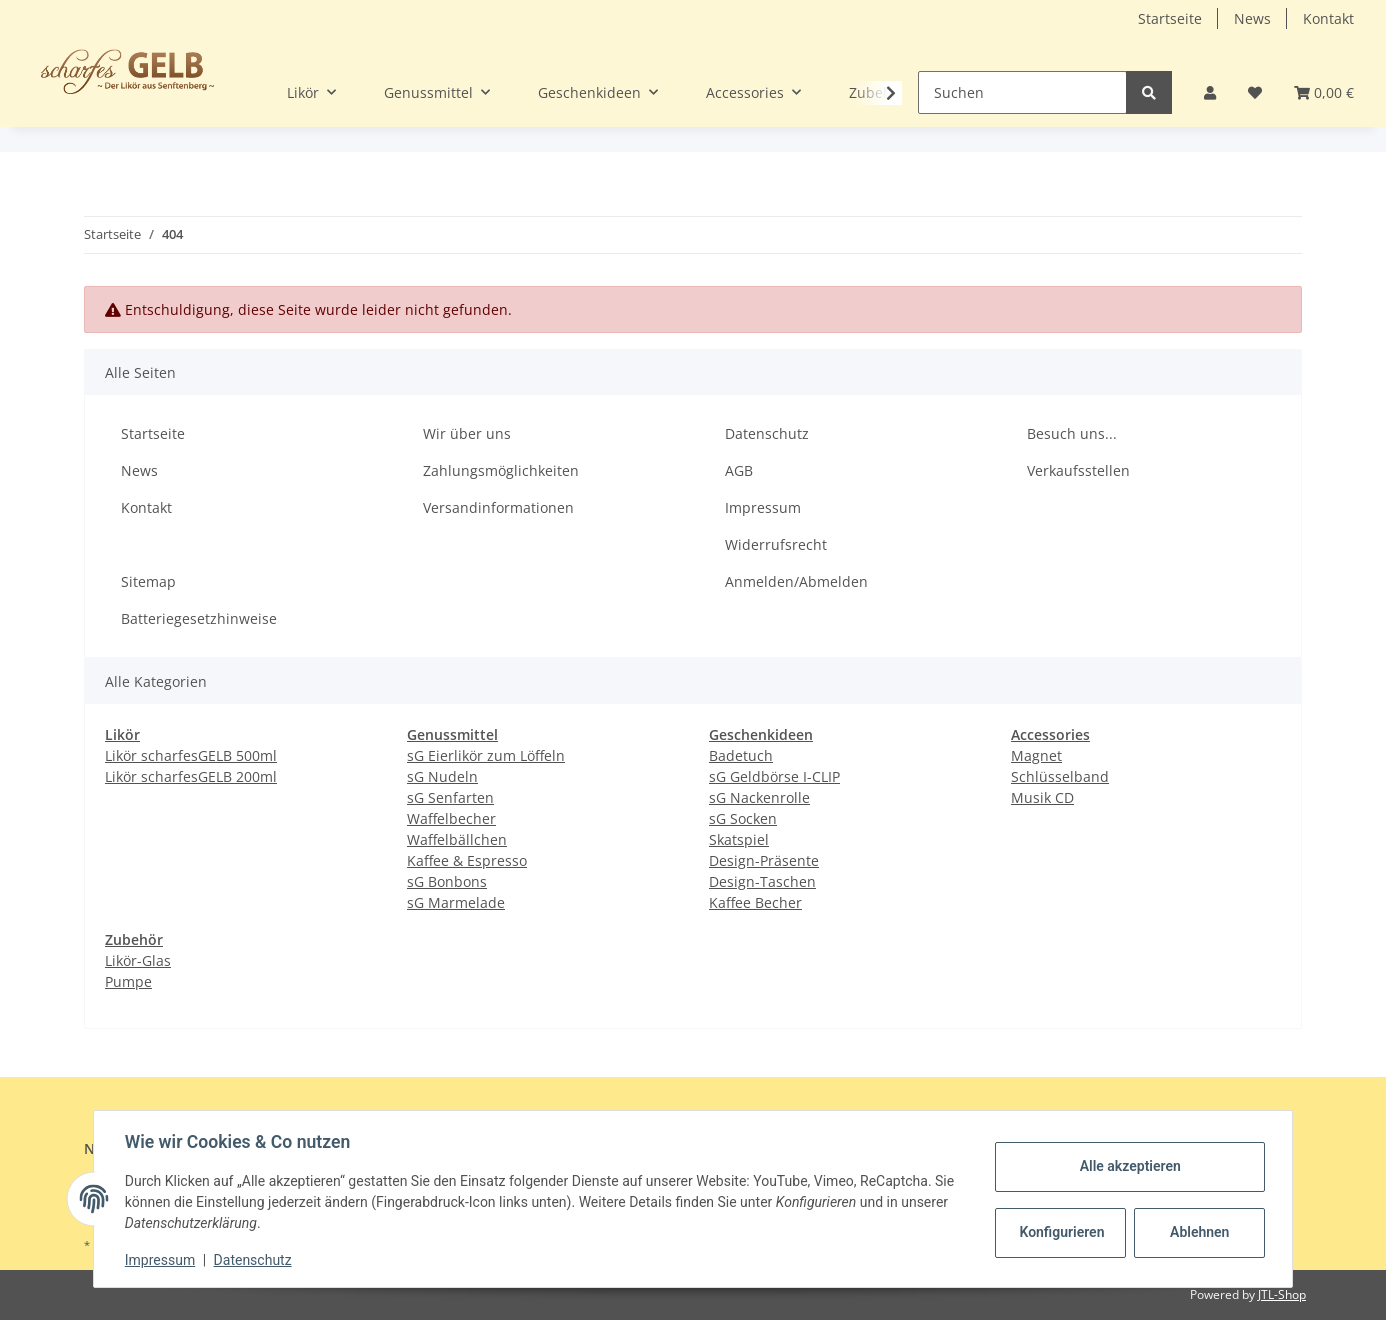  What do you see at coordinates (1022, 92) in the screenshot?
I see `[Suchen]` at bounding box center [1022, 92].